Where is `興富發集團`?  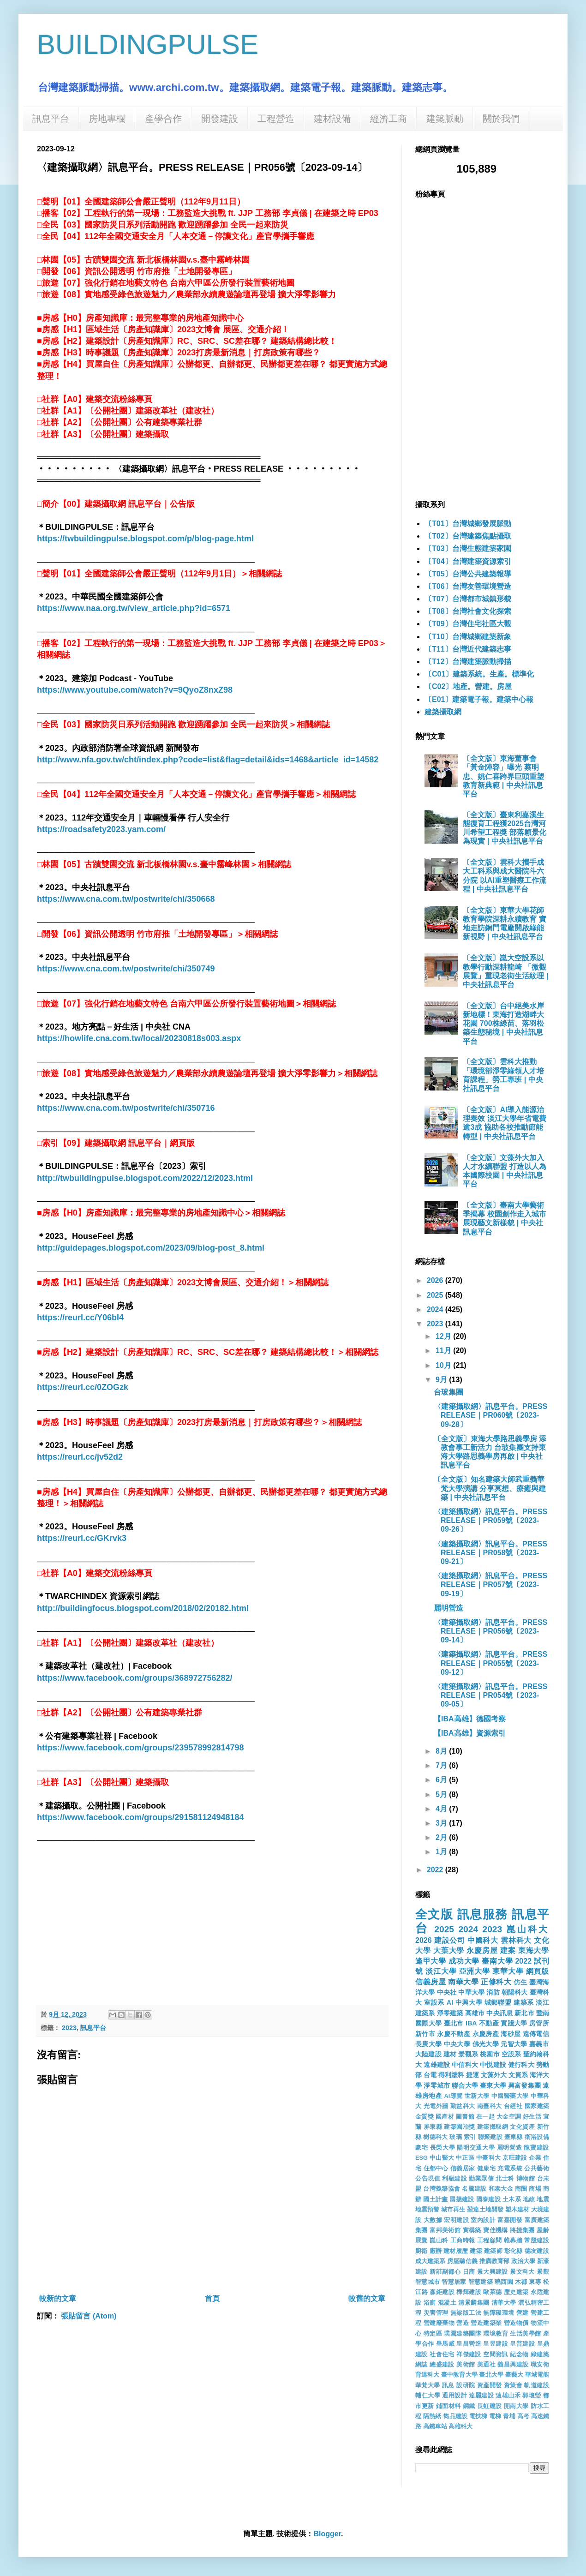
興富發集團 is located at coordinates (524, 2085).